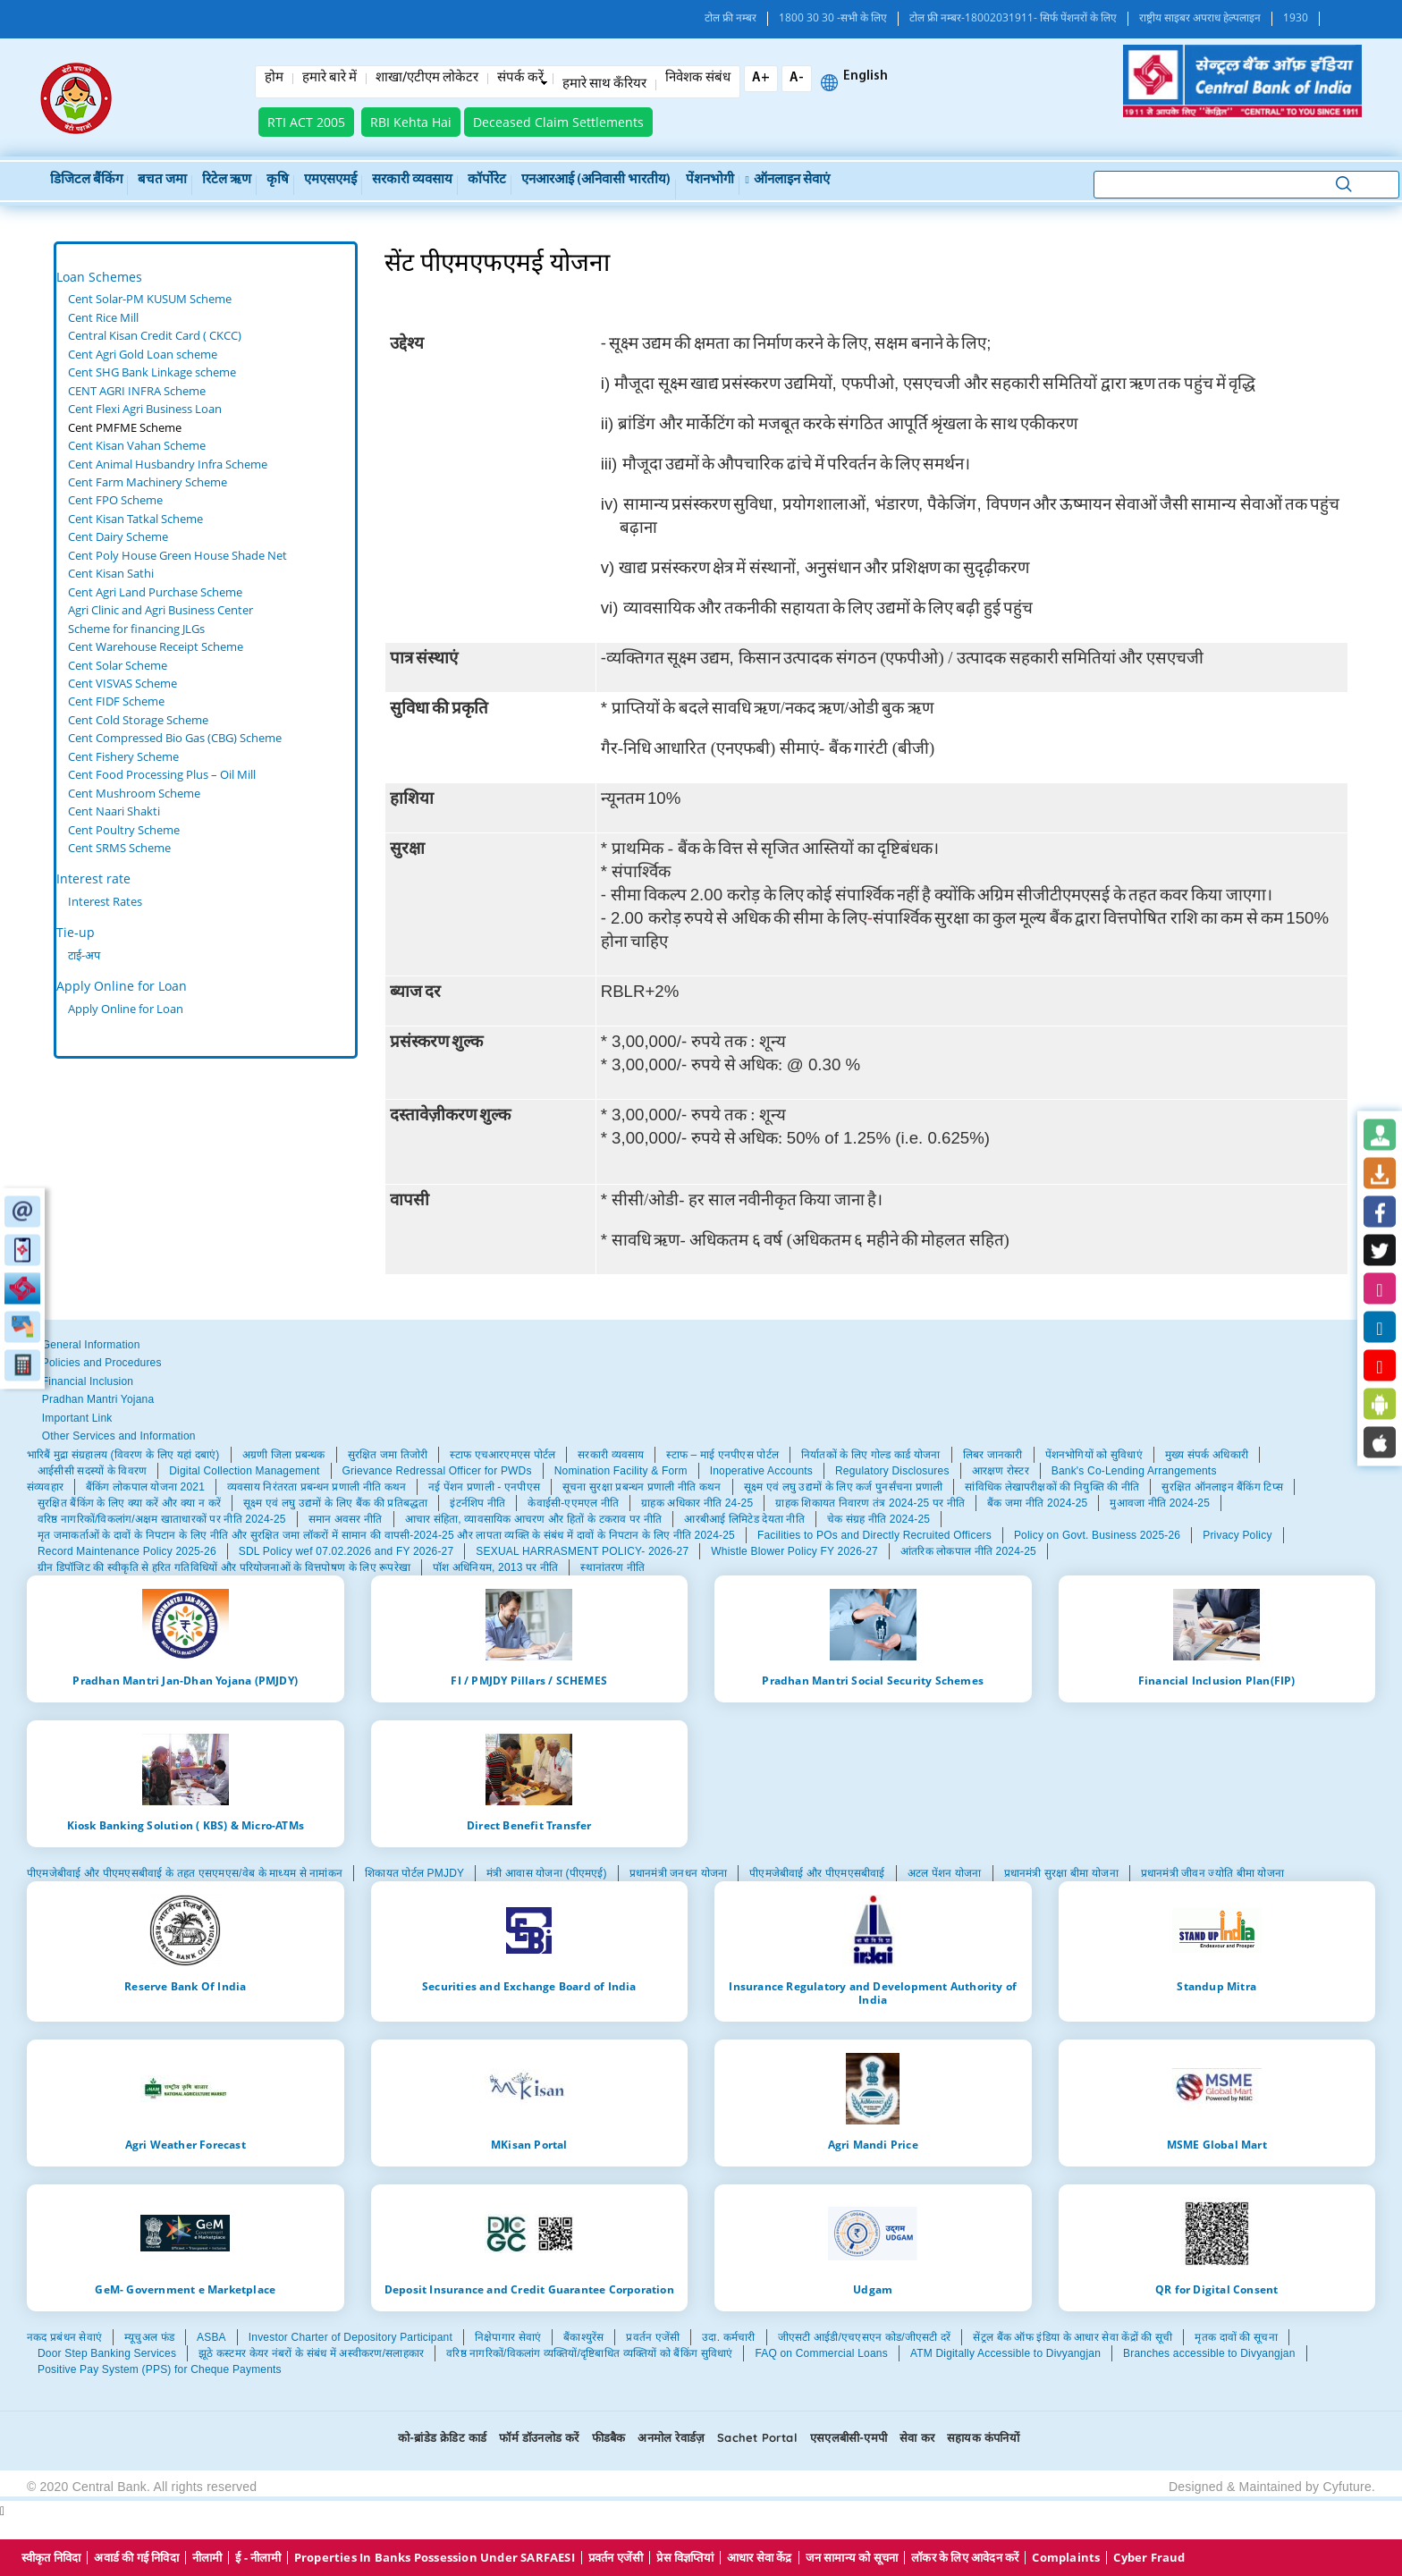 This screenshot has width=1402, height=2576. Describe the element at coordinates (744, 1519) in the screenshot. I see `आरबीआई लिमिटेड देयता नीति` at that location.